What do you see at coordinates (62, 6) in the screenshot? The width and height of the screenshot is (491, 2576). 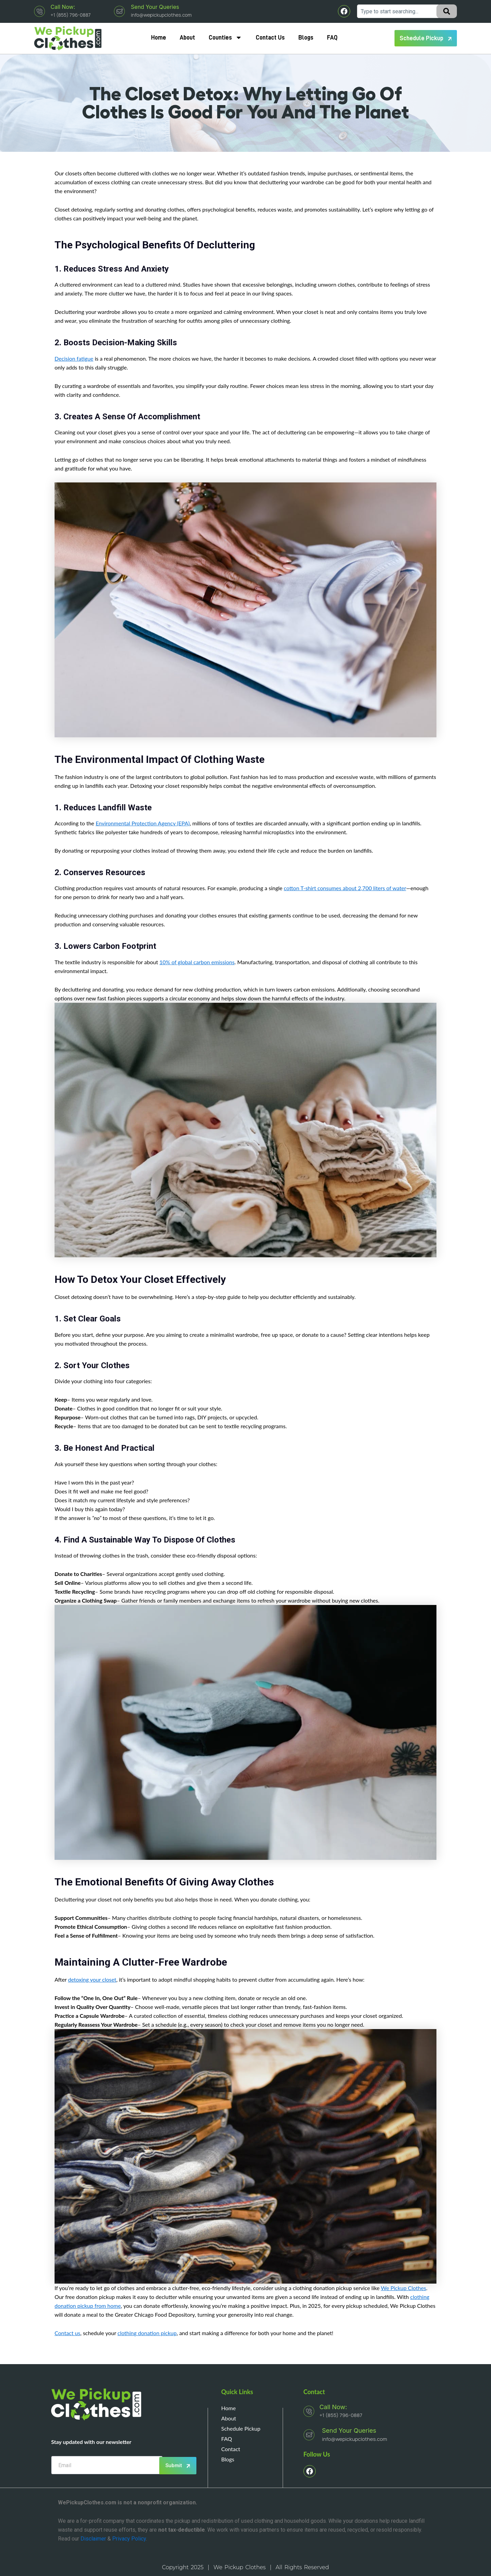 I see `Call Now:` at bounding box center [62, 6].